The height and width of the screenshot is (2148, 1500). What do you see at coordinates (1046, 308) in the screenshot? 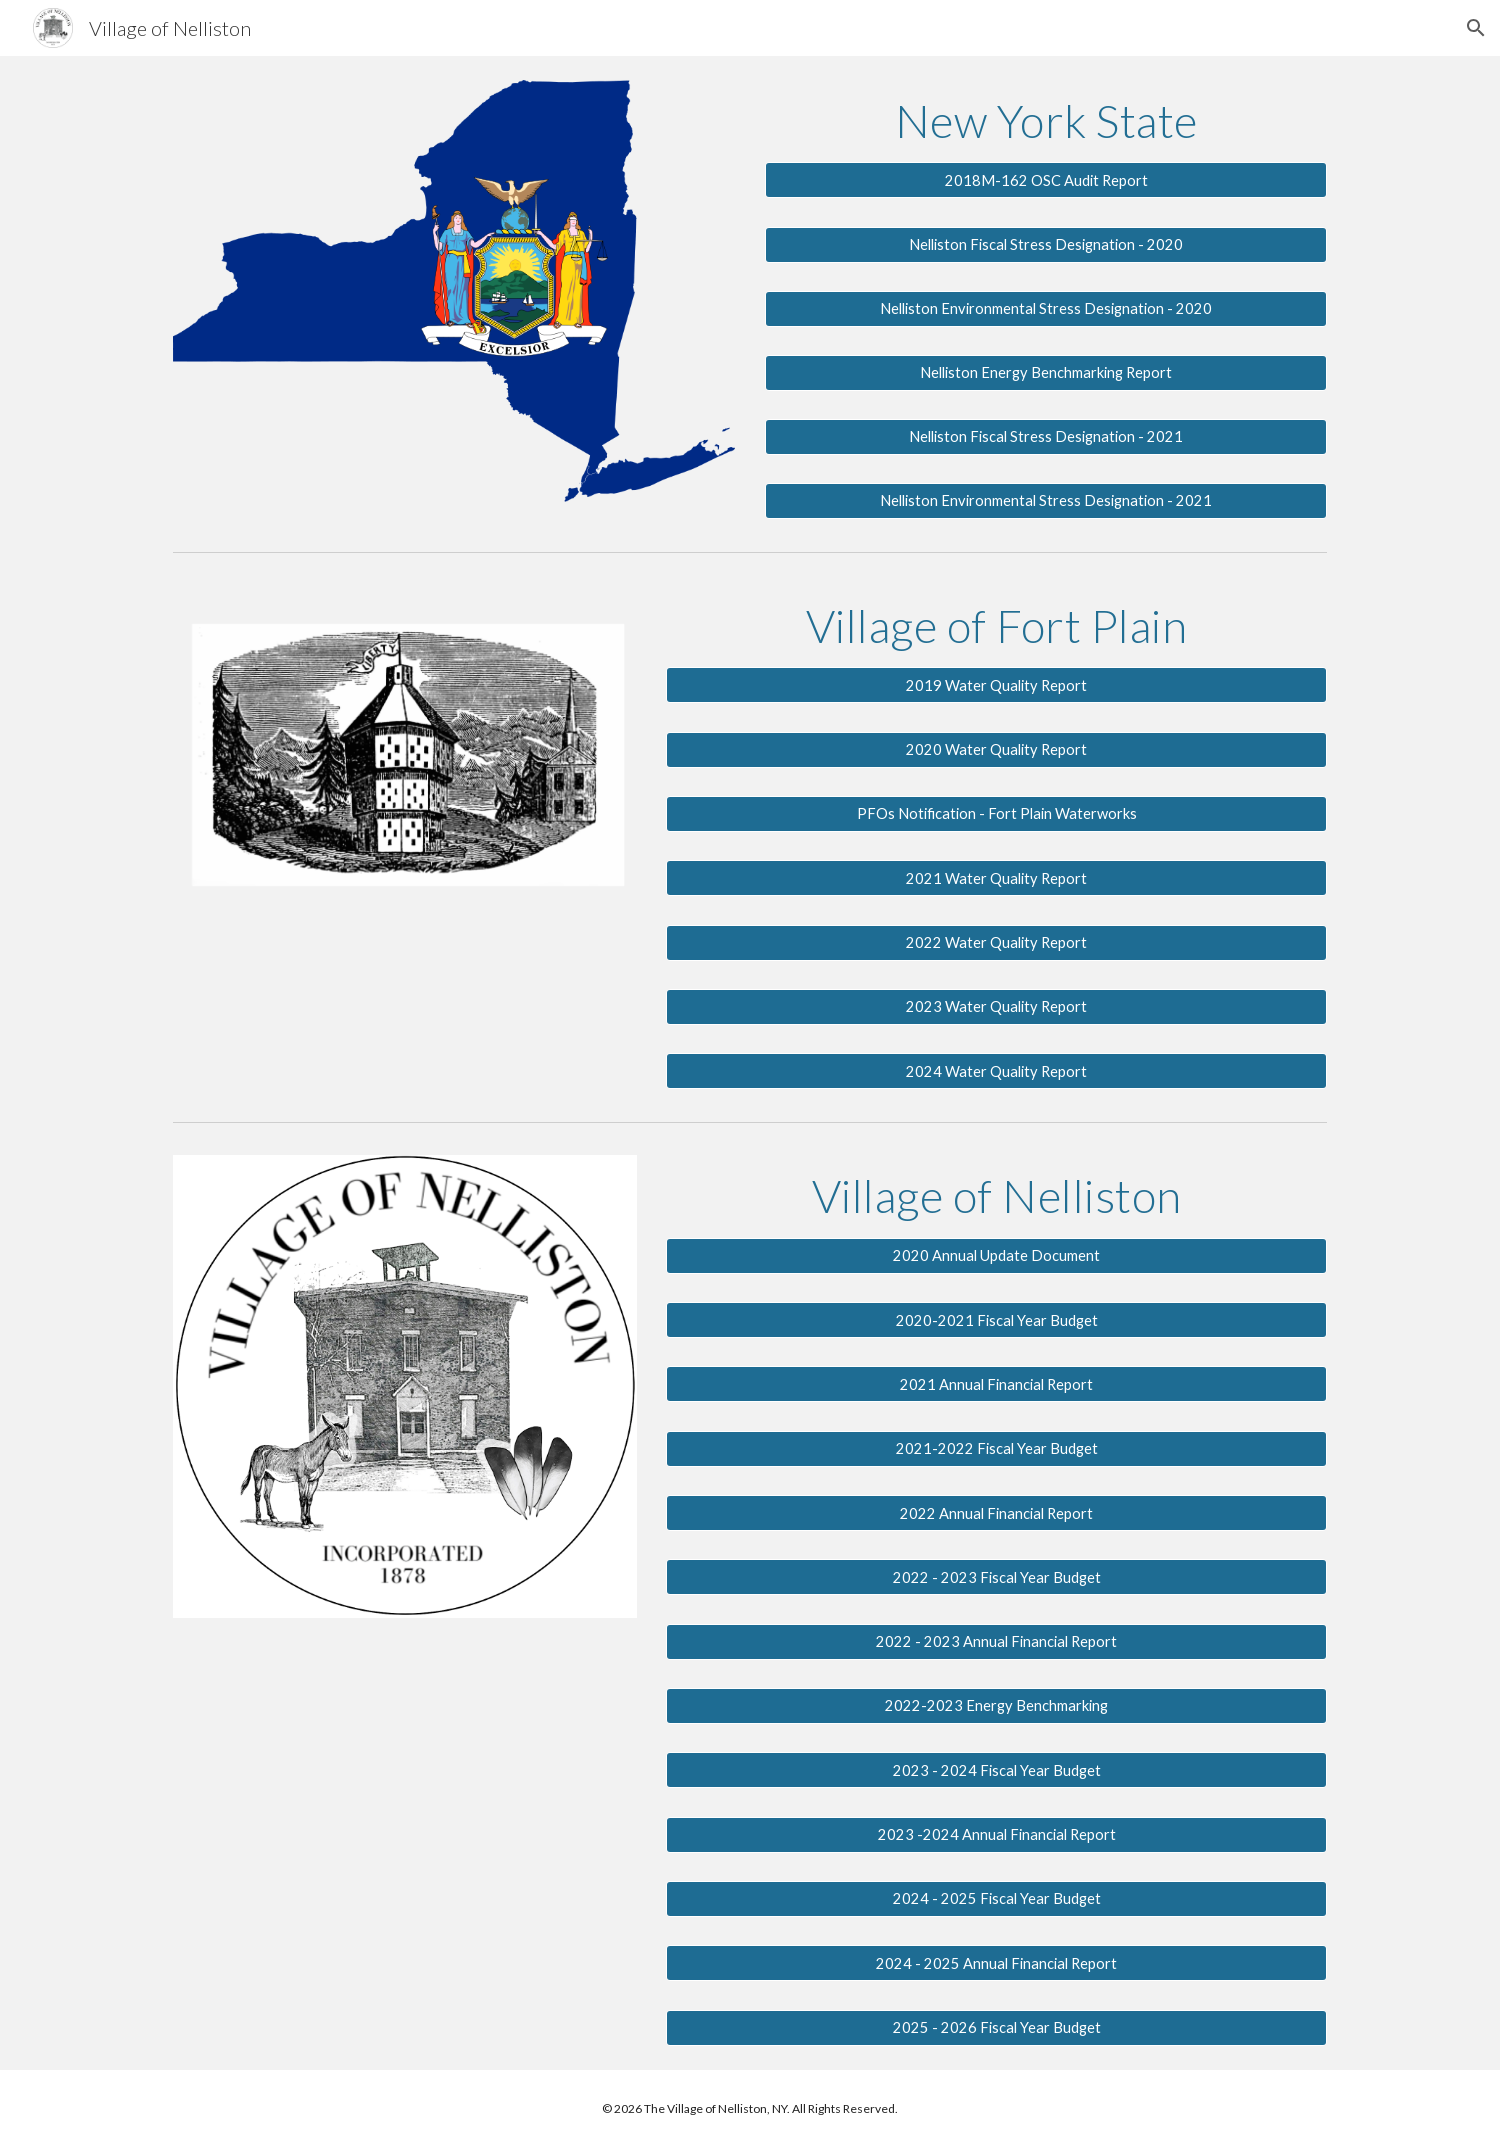
I see `[Nelliston Environmental Stress Designation - 2020]` at bounding box center [1046, 308].